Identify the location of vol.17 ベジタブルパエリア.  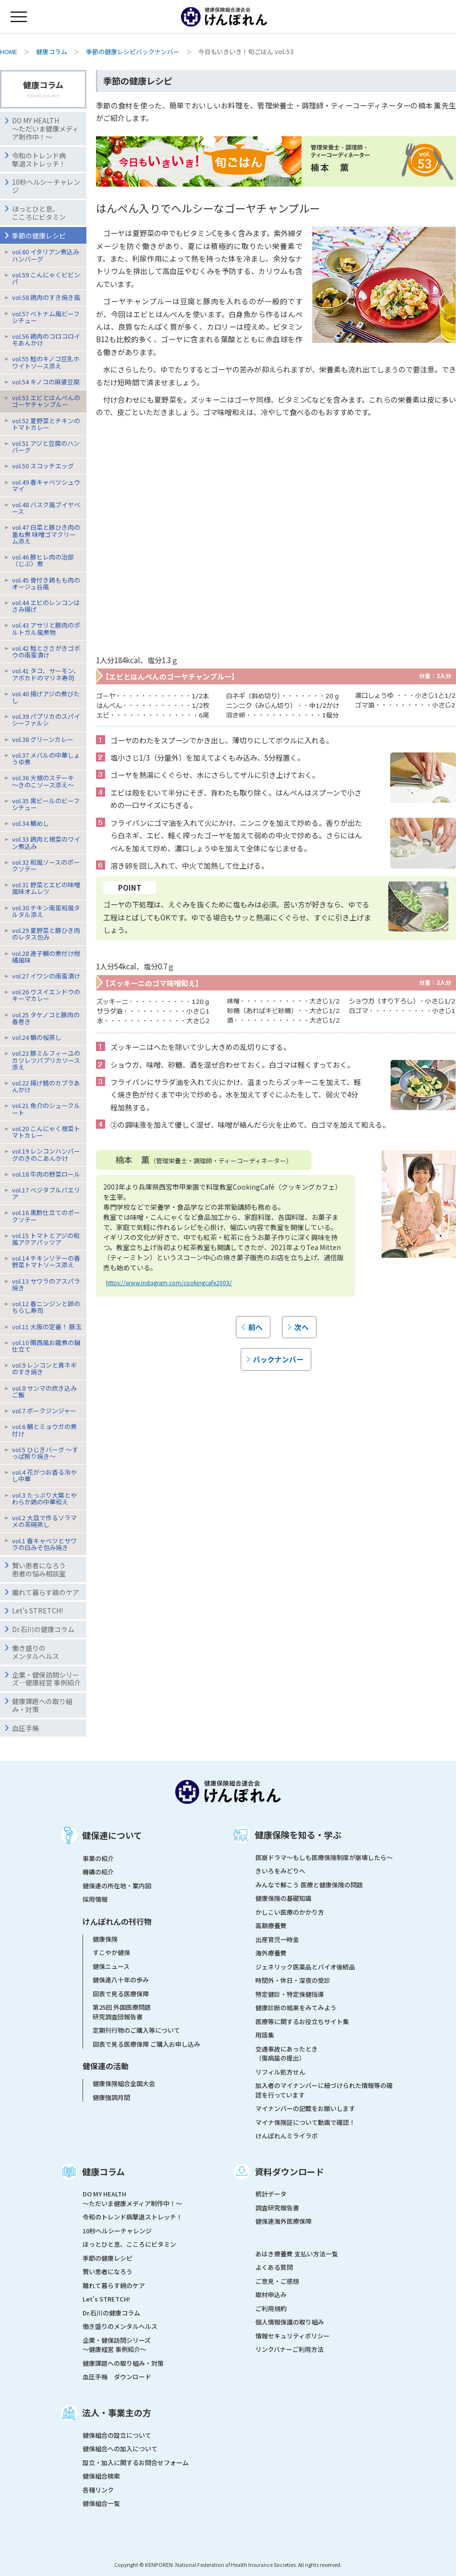
(46, 1193).